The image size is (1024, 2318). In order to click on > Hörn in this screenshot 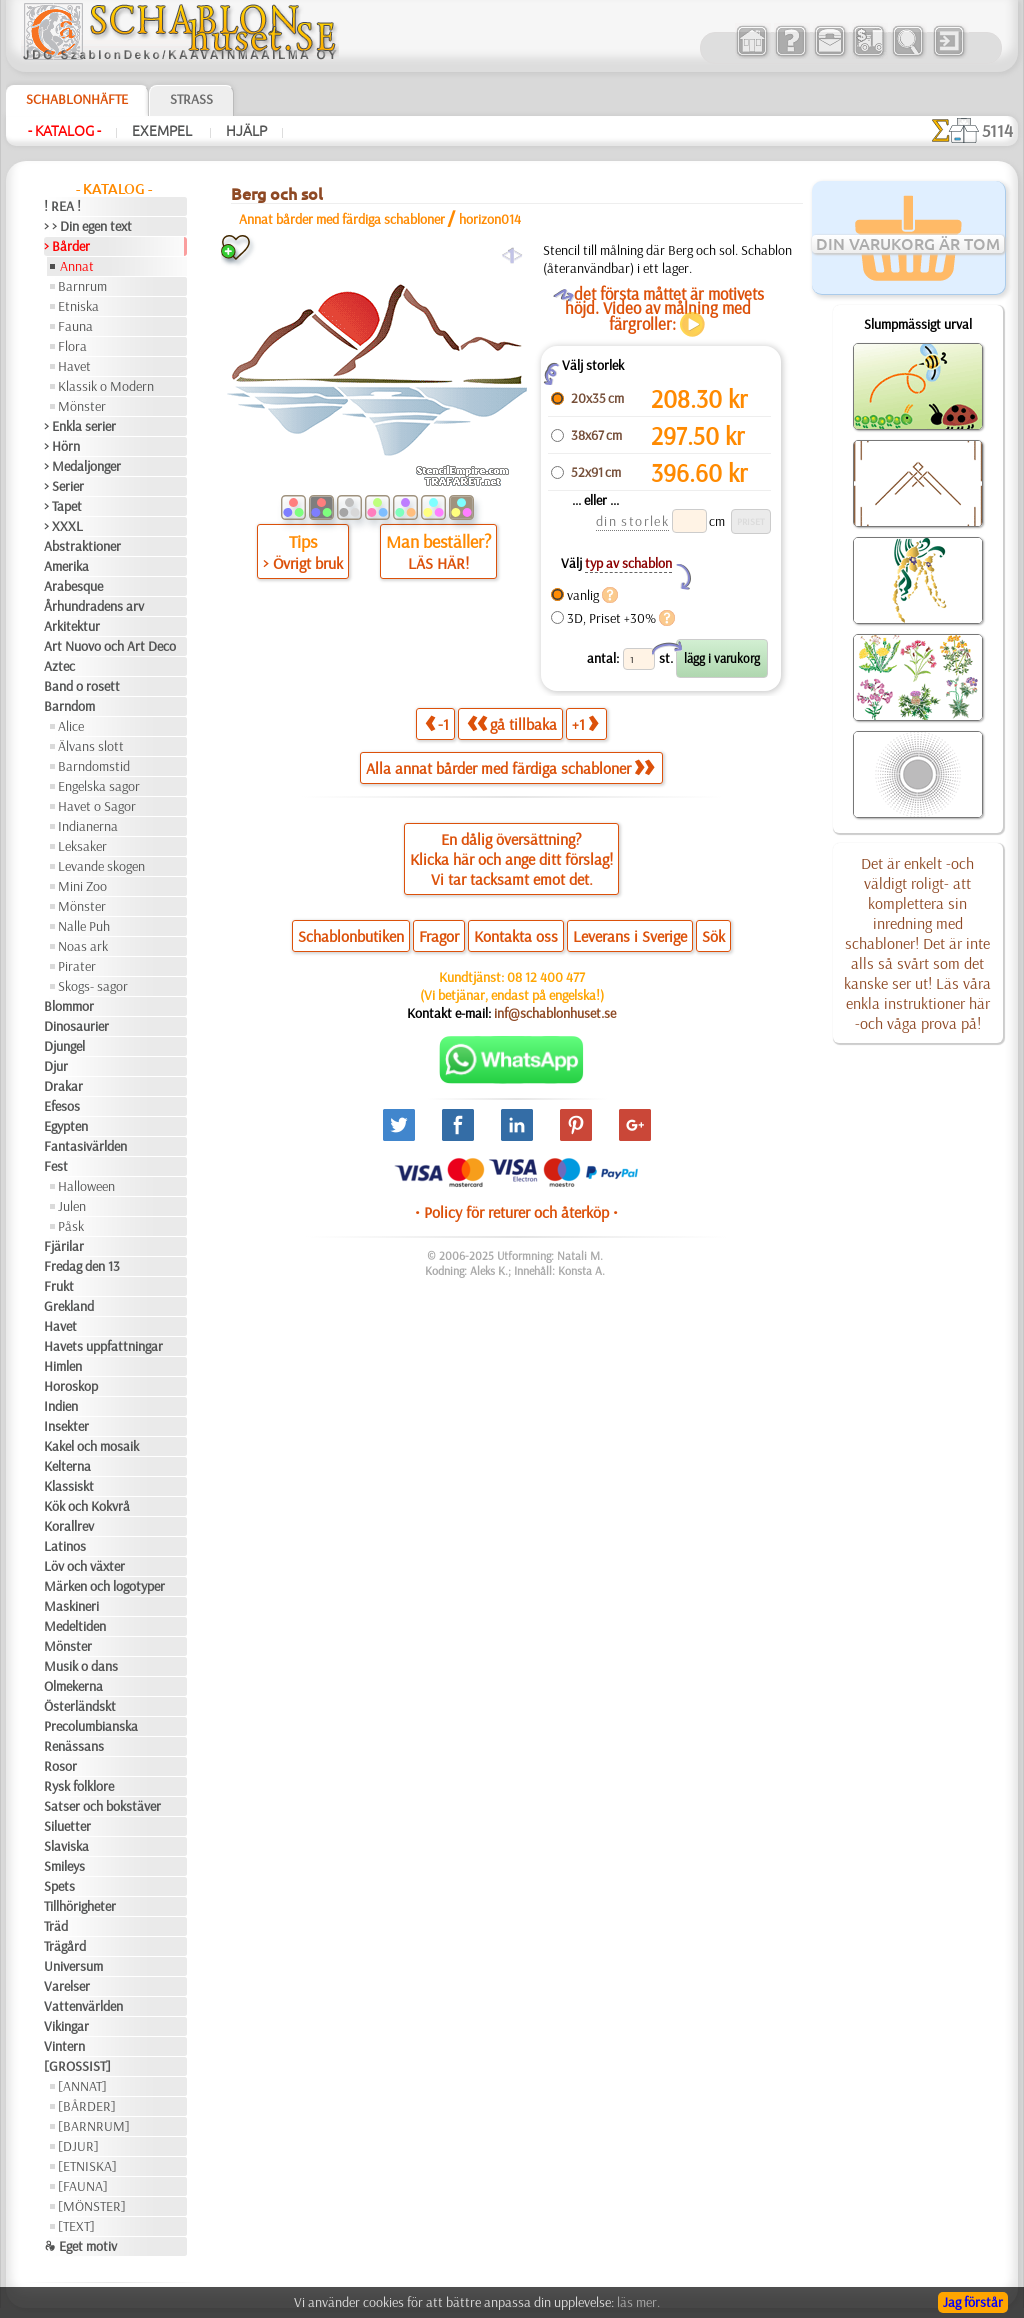, I will do `click(62, 446)`.